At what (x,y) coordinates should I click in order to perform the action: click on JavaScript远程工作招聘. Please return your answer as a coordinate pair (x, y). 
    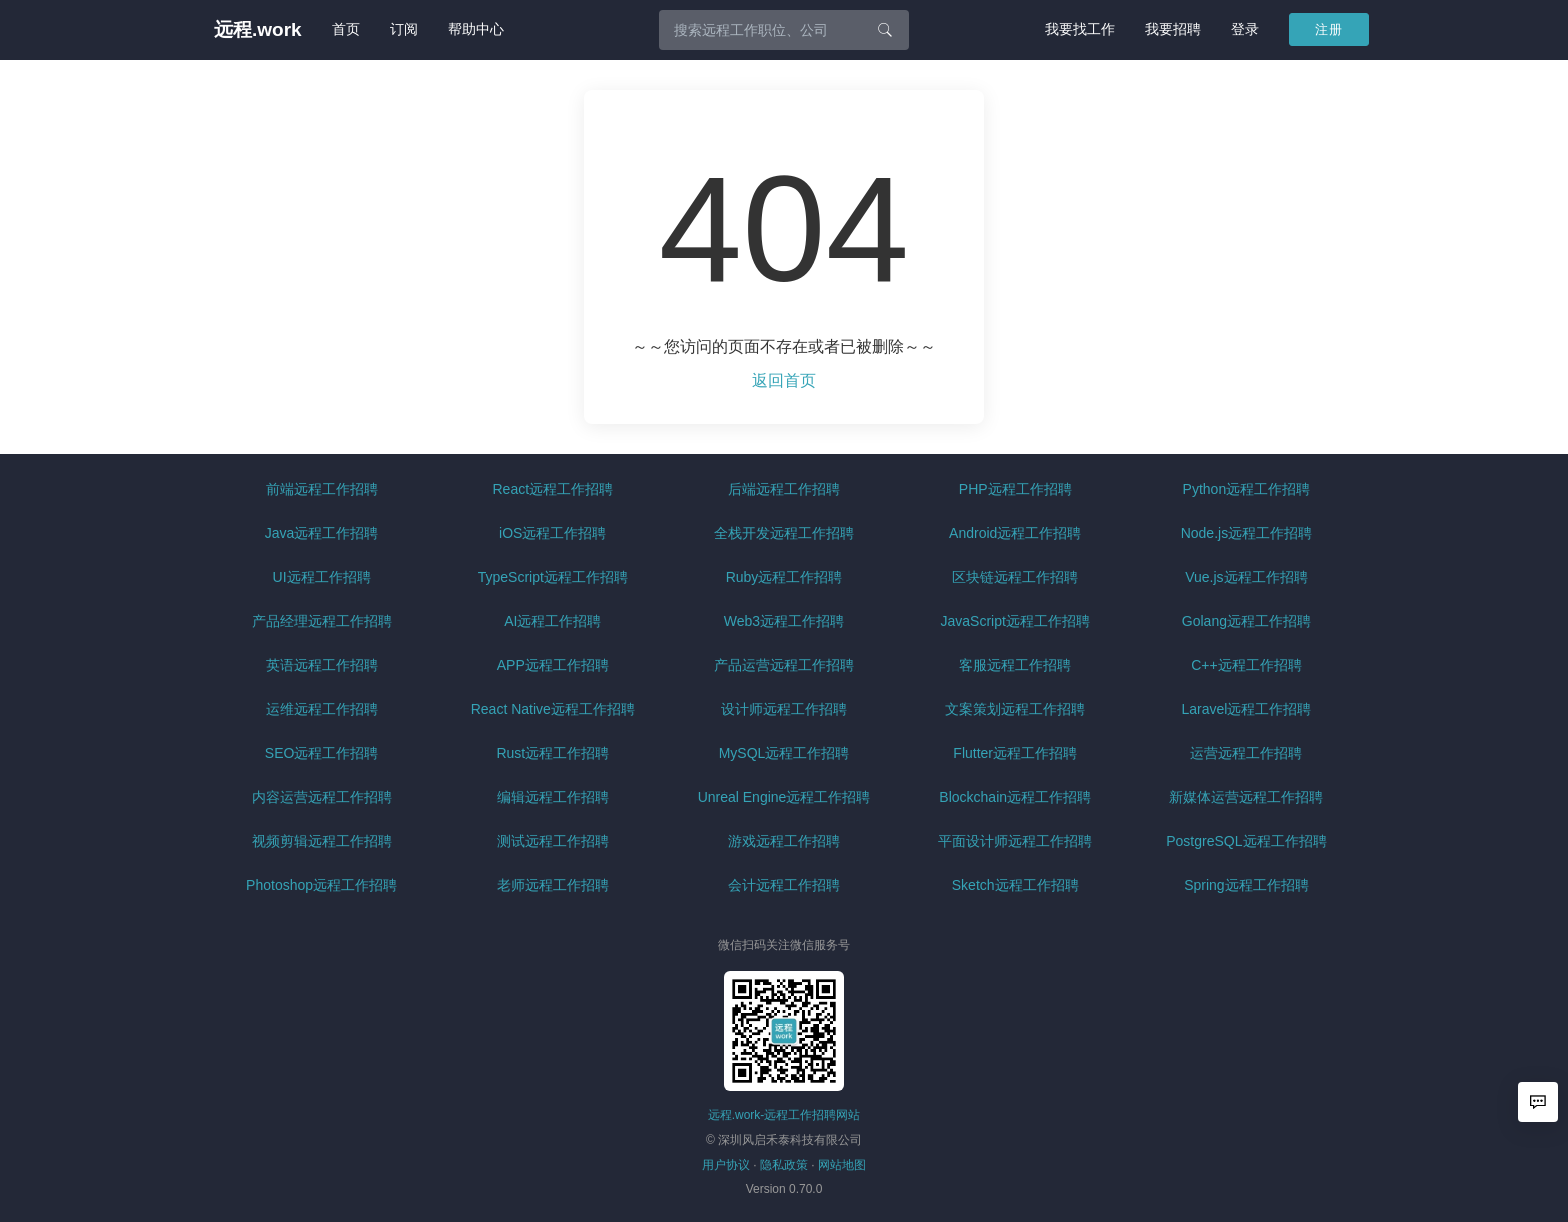
    Looking at the image, I should click on (1015, 621).